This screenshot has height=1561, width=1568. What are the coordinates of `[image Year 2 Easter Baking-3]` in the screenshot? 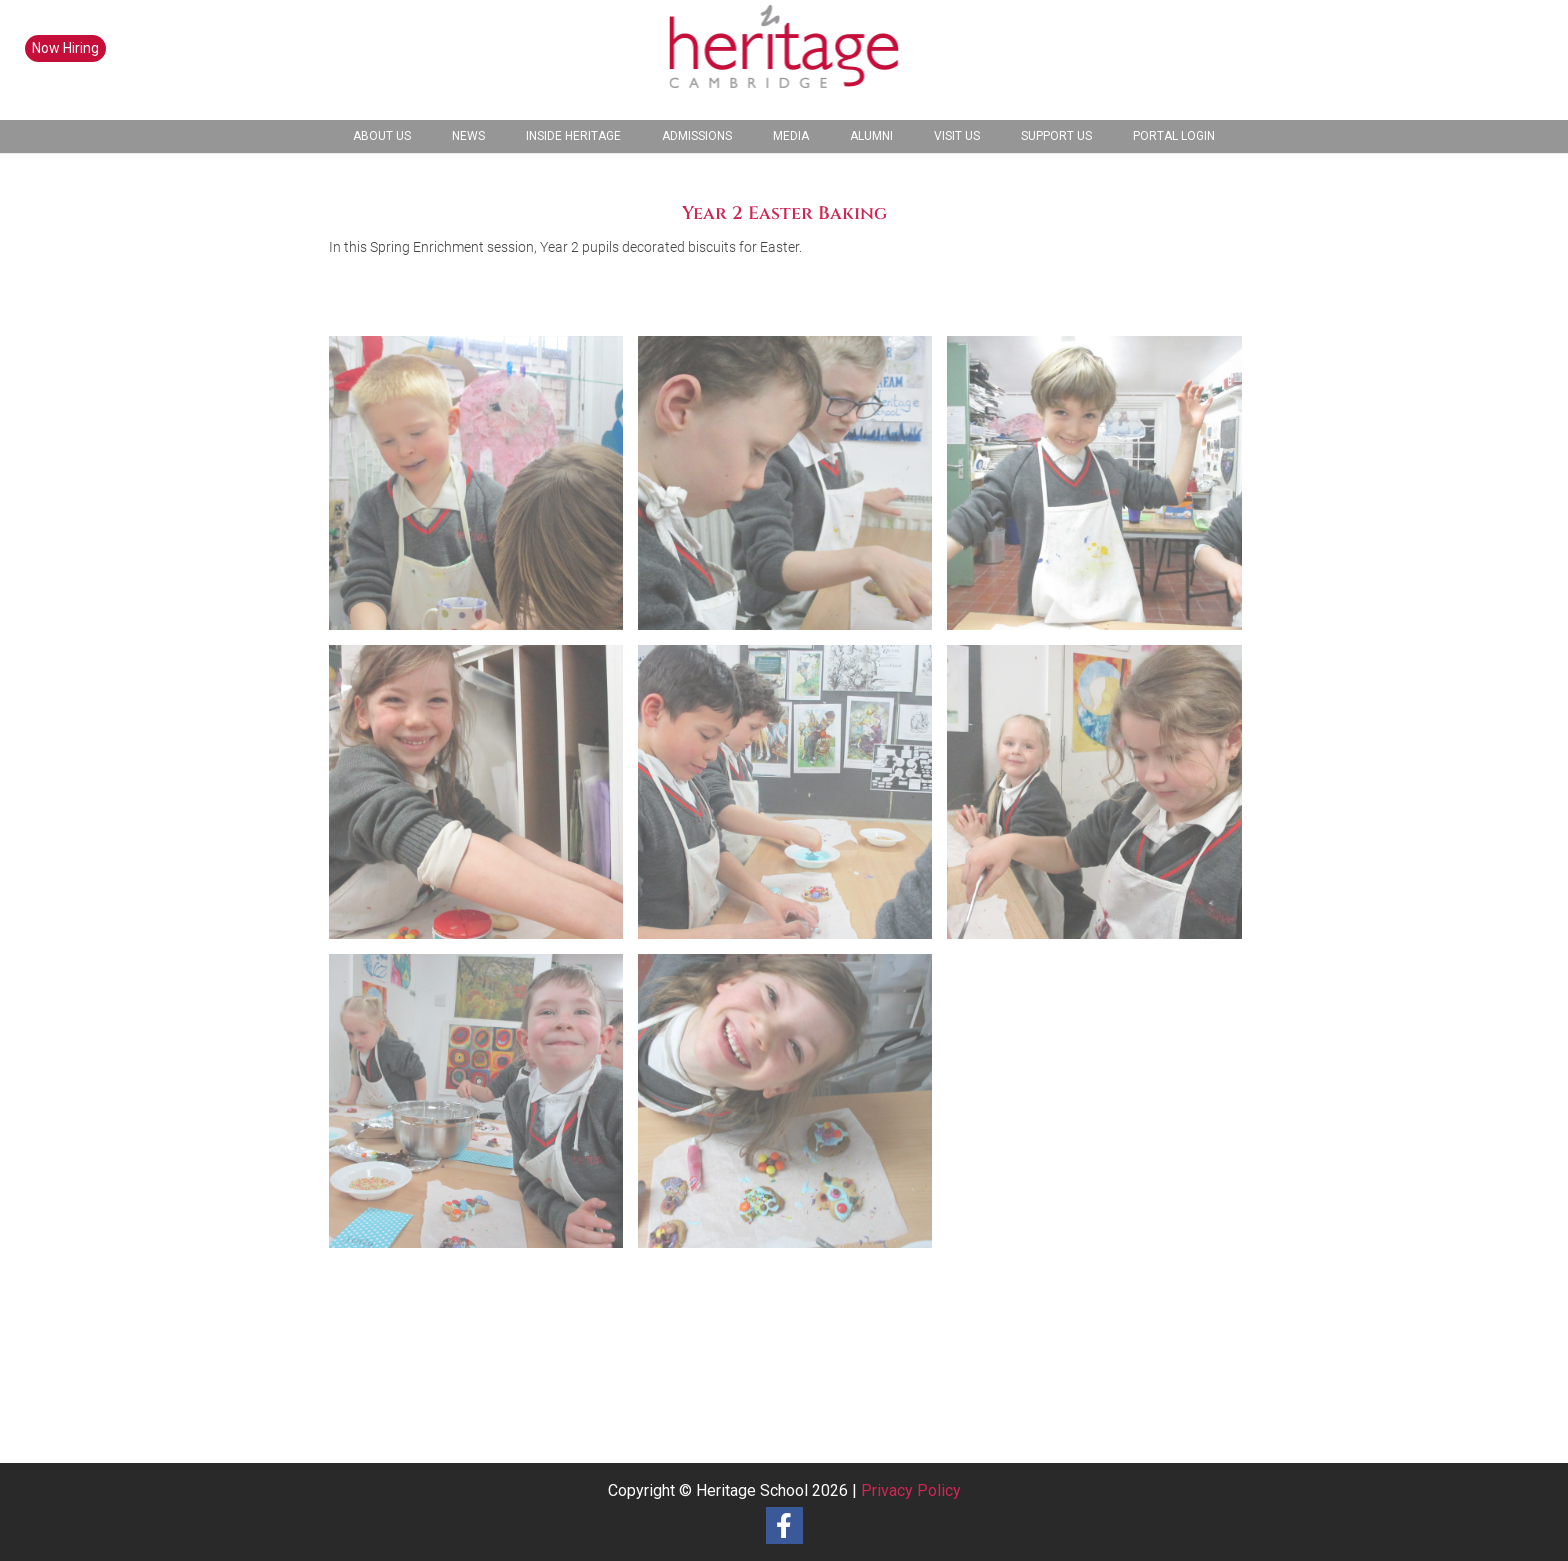 It's located at (1101, 490).